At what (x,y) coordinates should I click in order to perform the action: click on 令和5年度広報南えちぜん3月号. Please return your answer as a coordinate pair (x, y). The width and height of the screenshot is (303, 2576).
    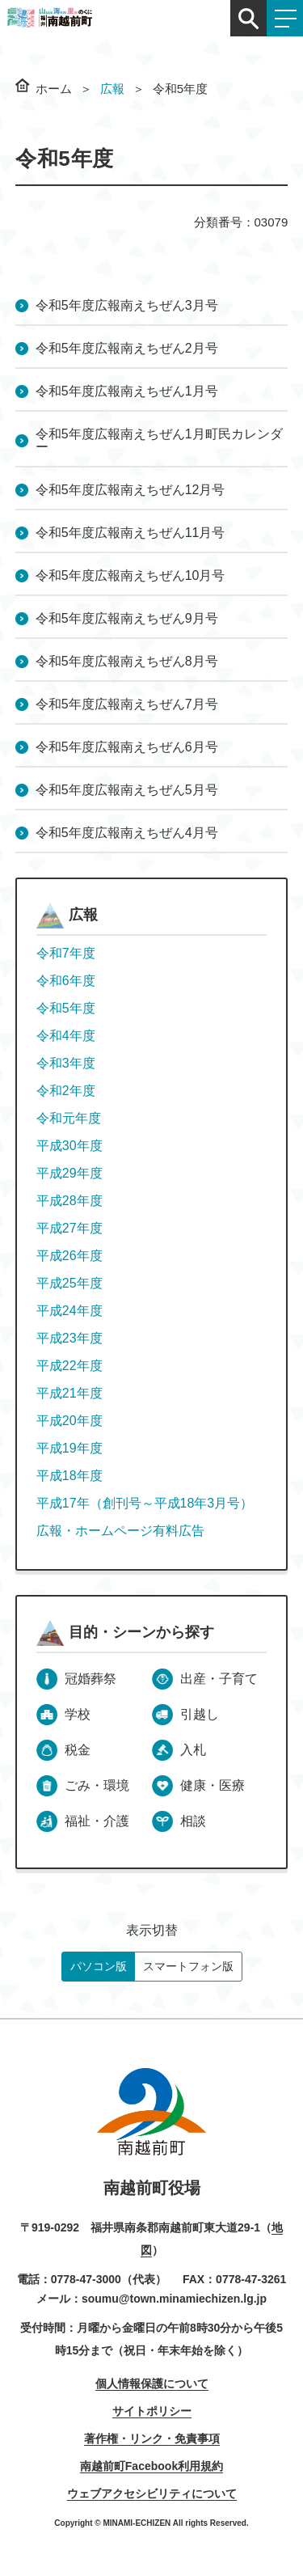
    Looking at the image, I should click on (127, 305).